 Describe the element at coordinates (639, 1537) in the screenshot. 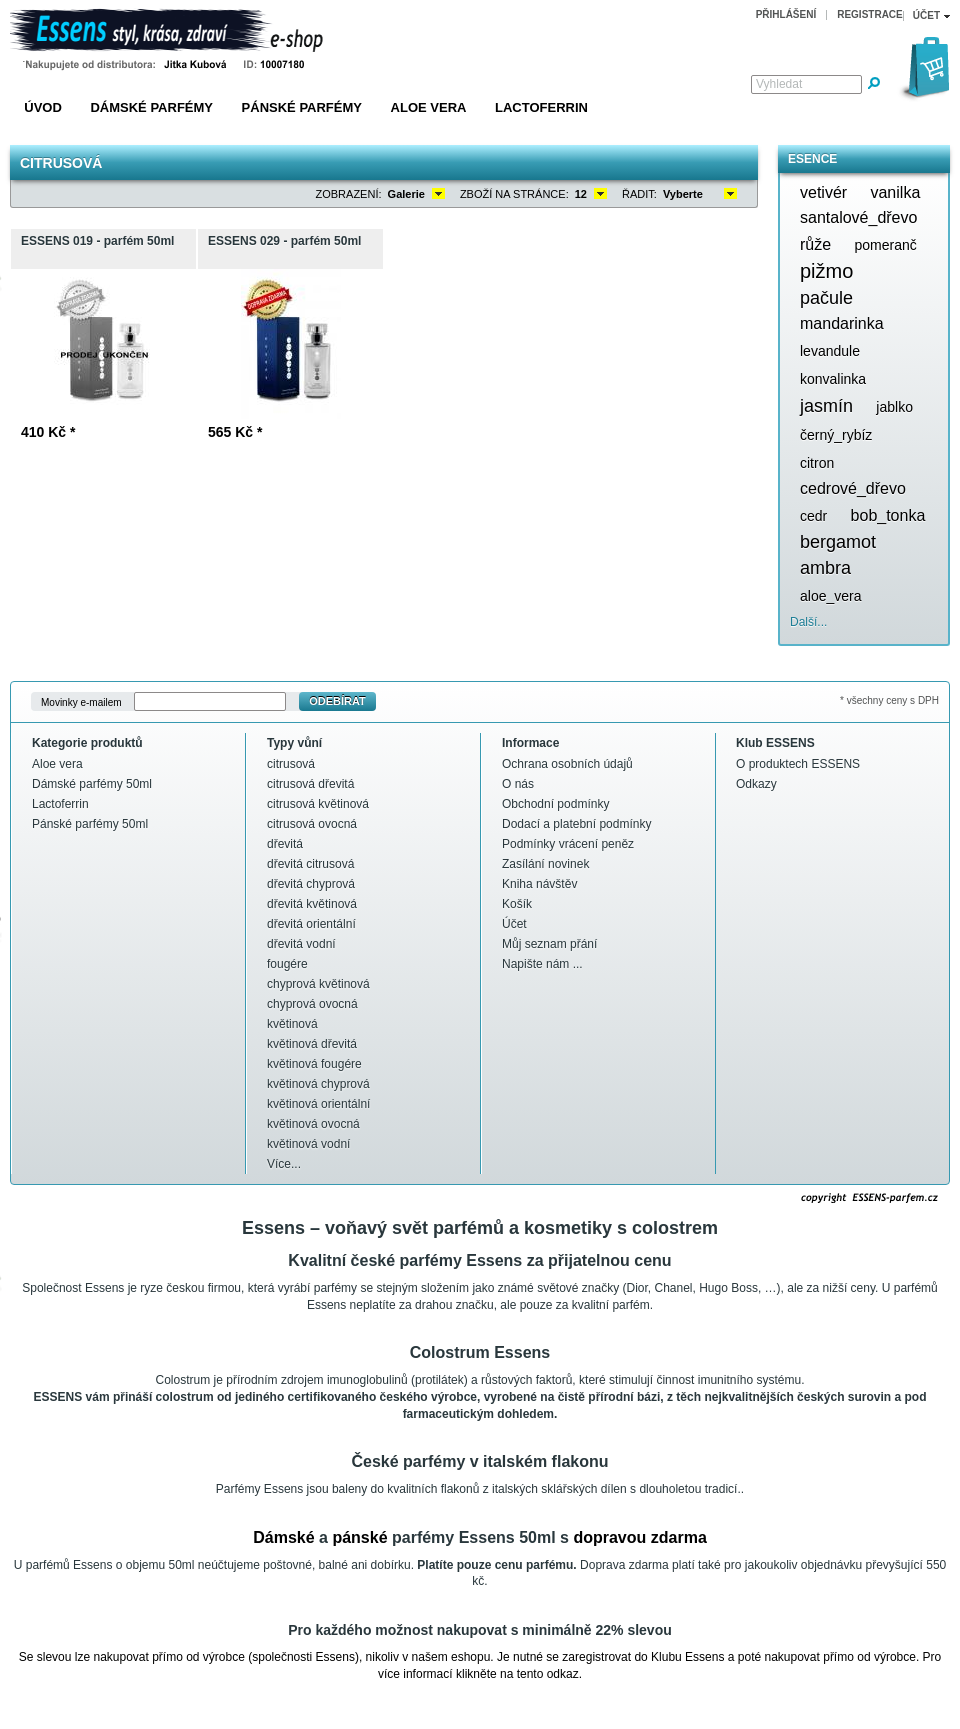

I see `dopravou zdarma` at that location.